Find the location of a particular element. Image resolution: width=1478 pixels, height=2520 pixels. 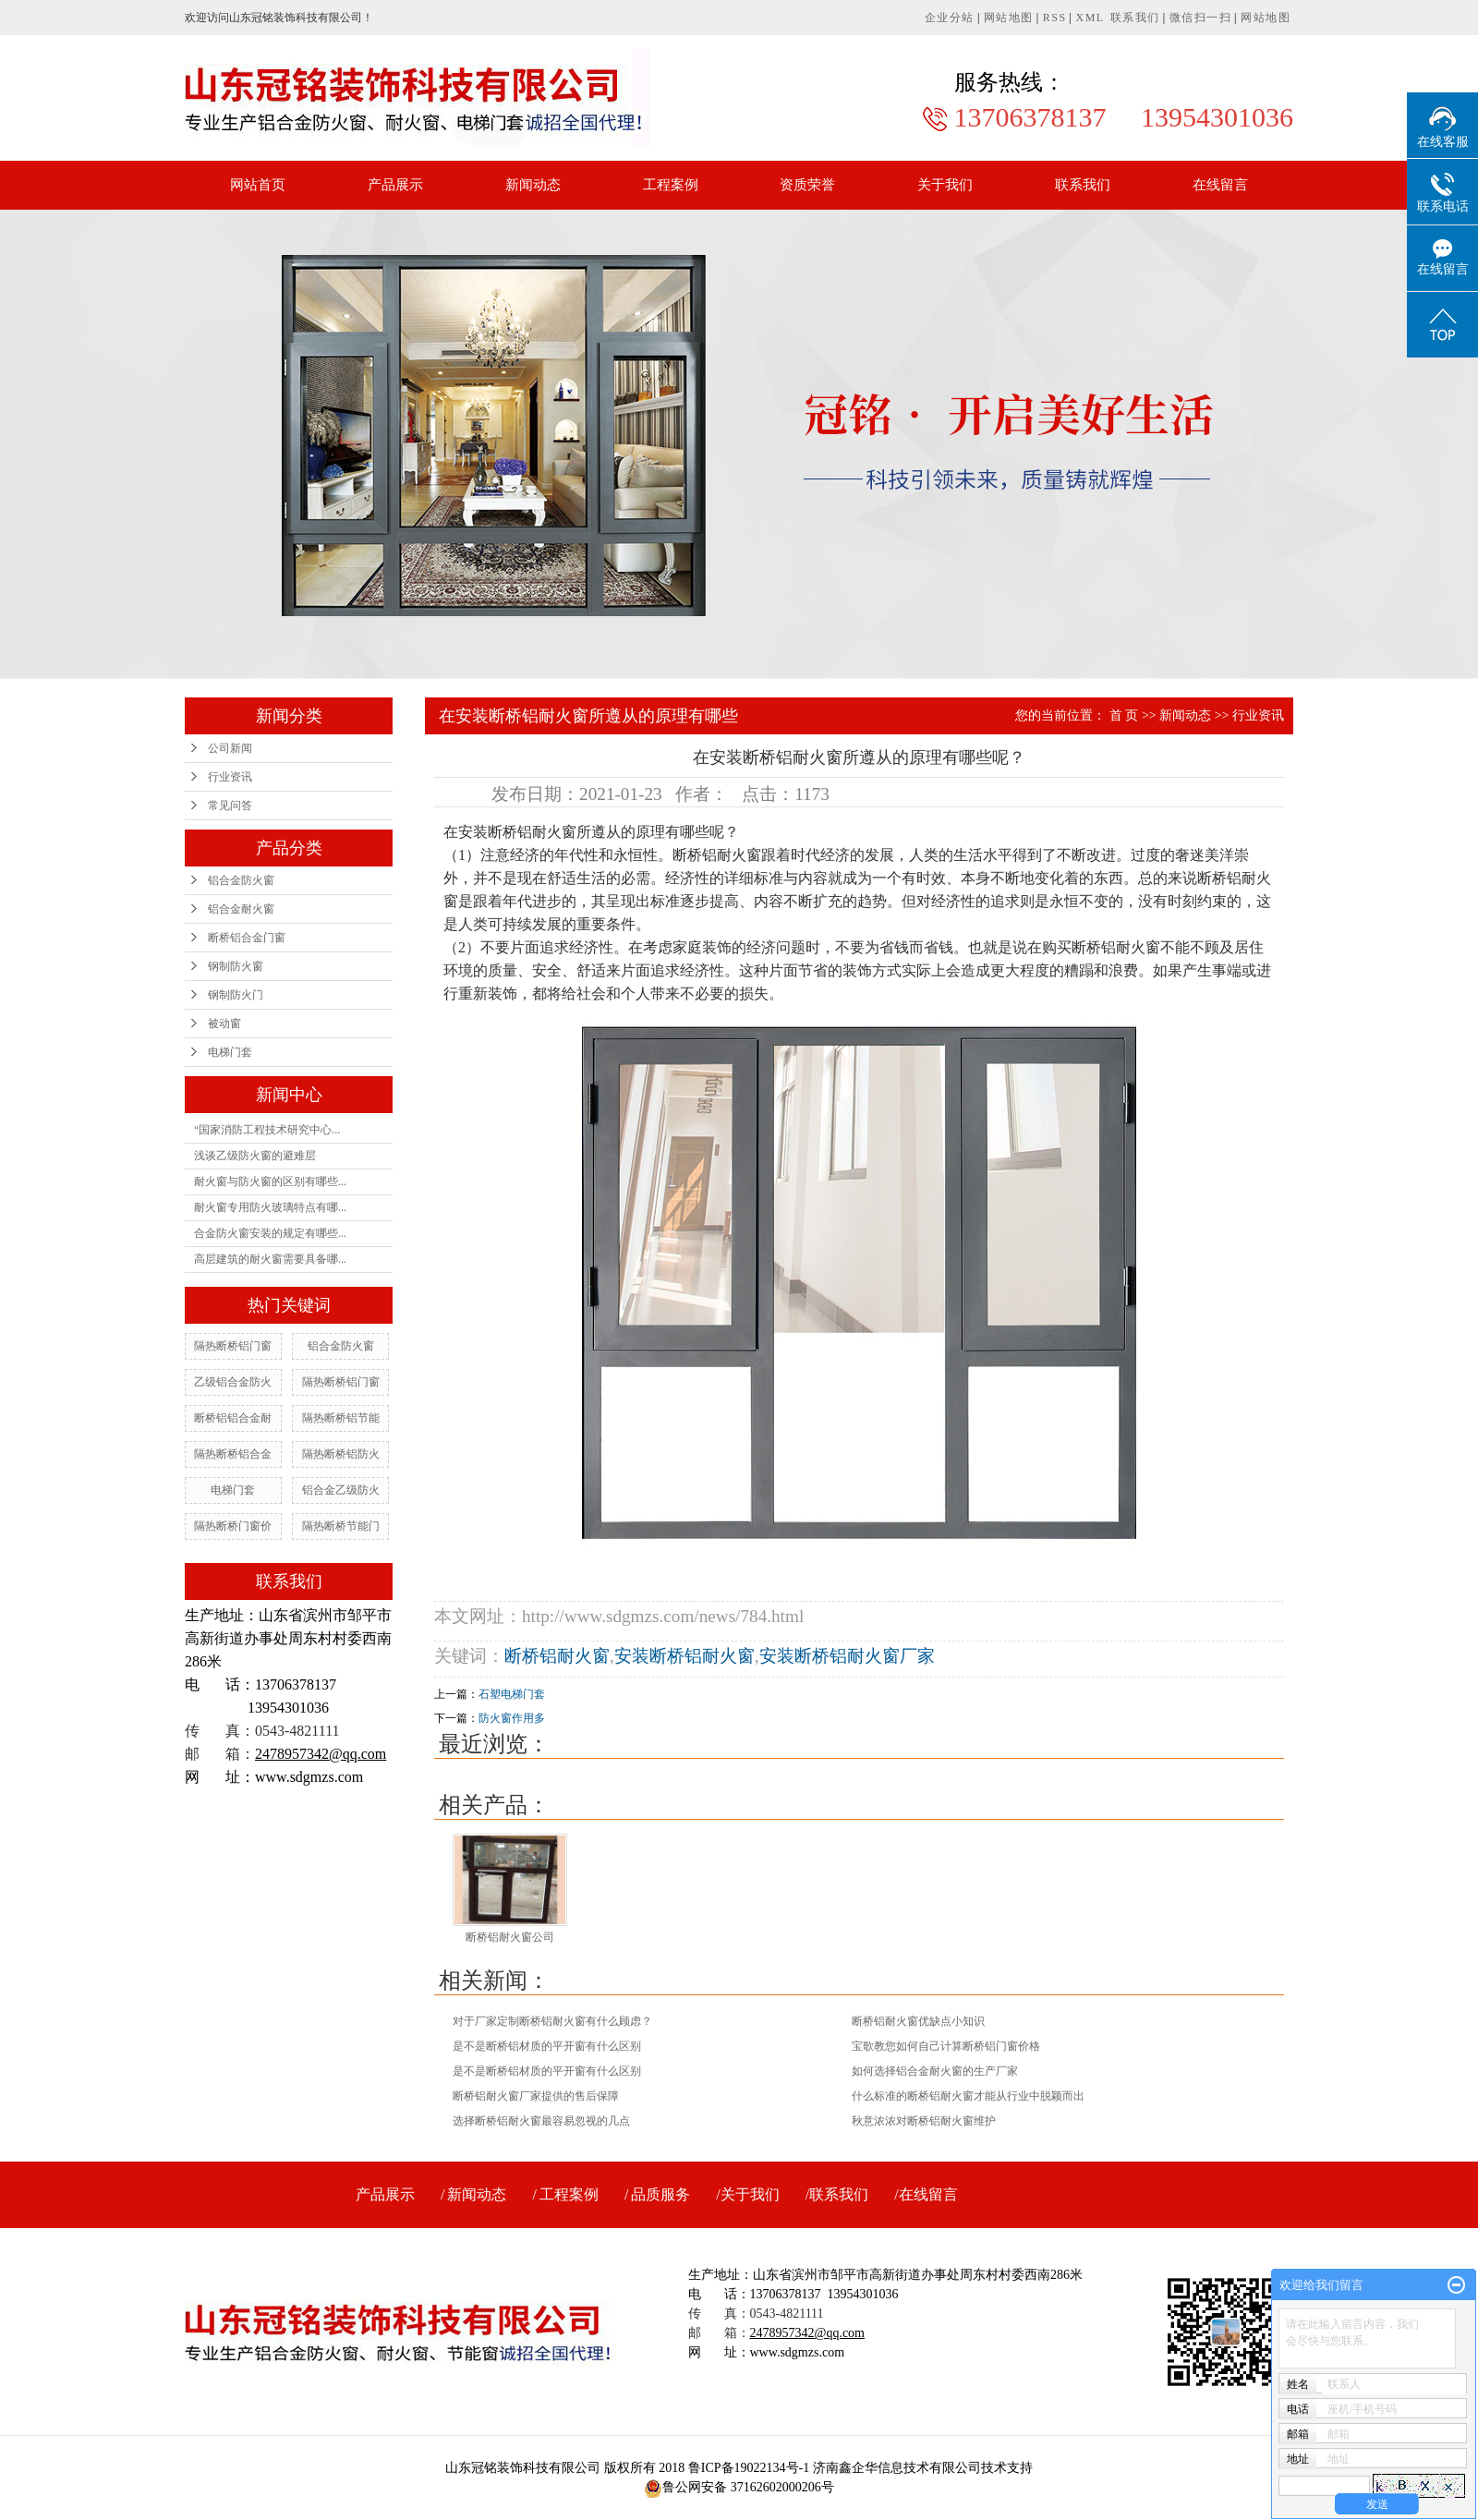

什么标准的断桥铝耐火窗才能从行业中脱颖而出 is located at coordinates (968, 2096).